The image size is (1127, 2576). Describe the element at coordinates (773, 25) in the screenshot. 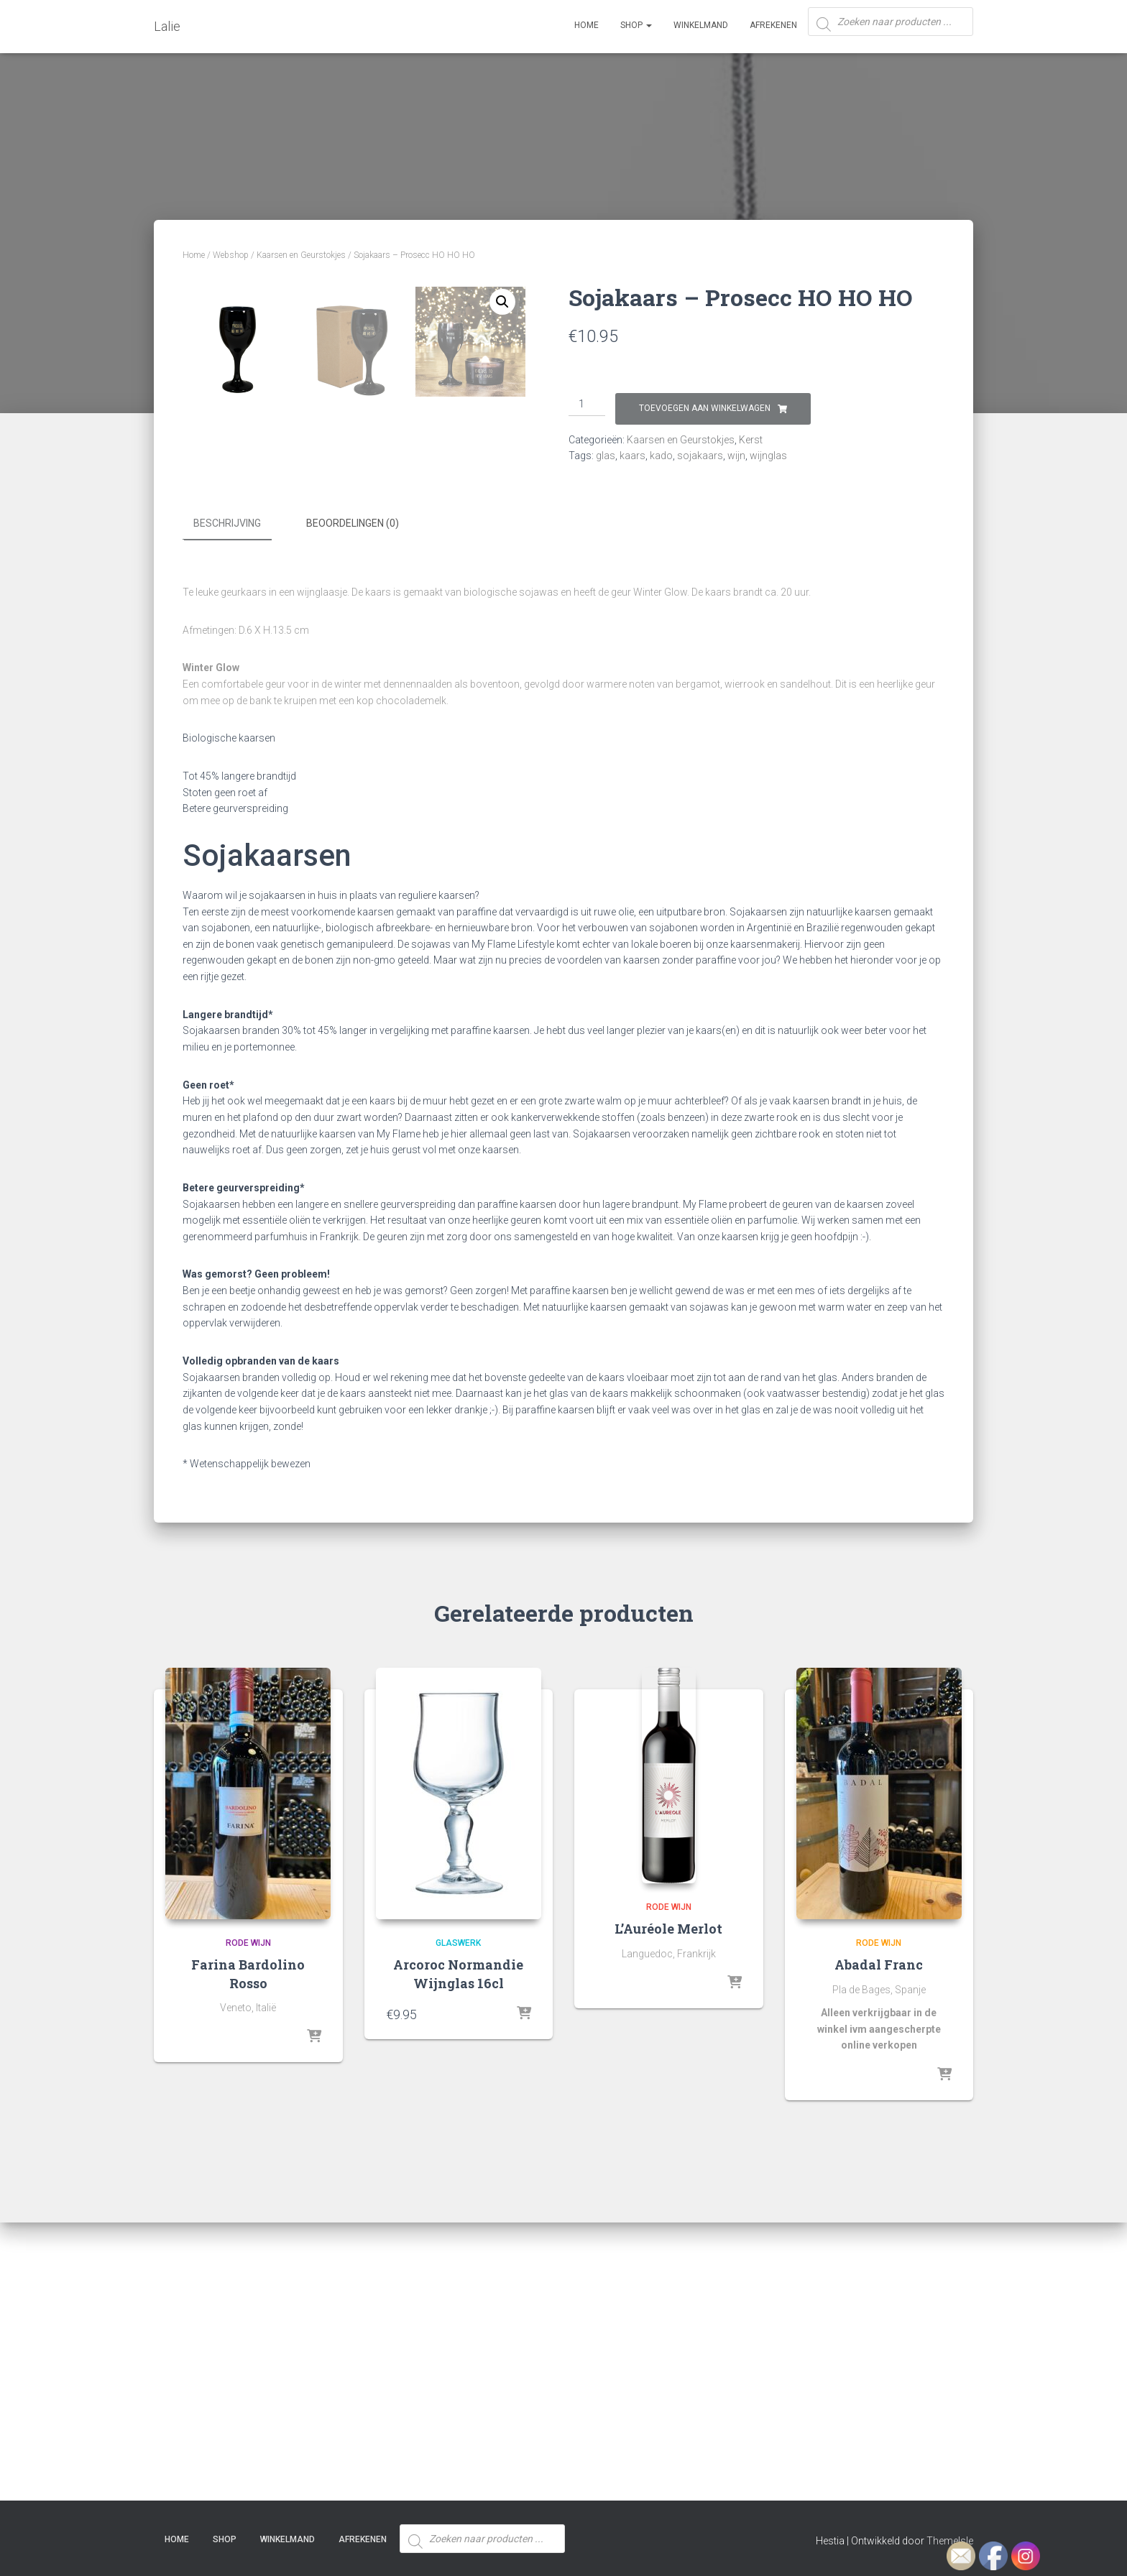

I see `Afrekenen` at that location.